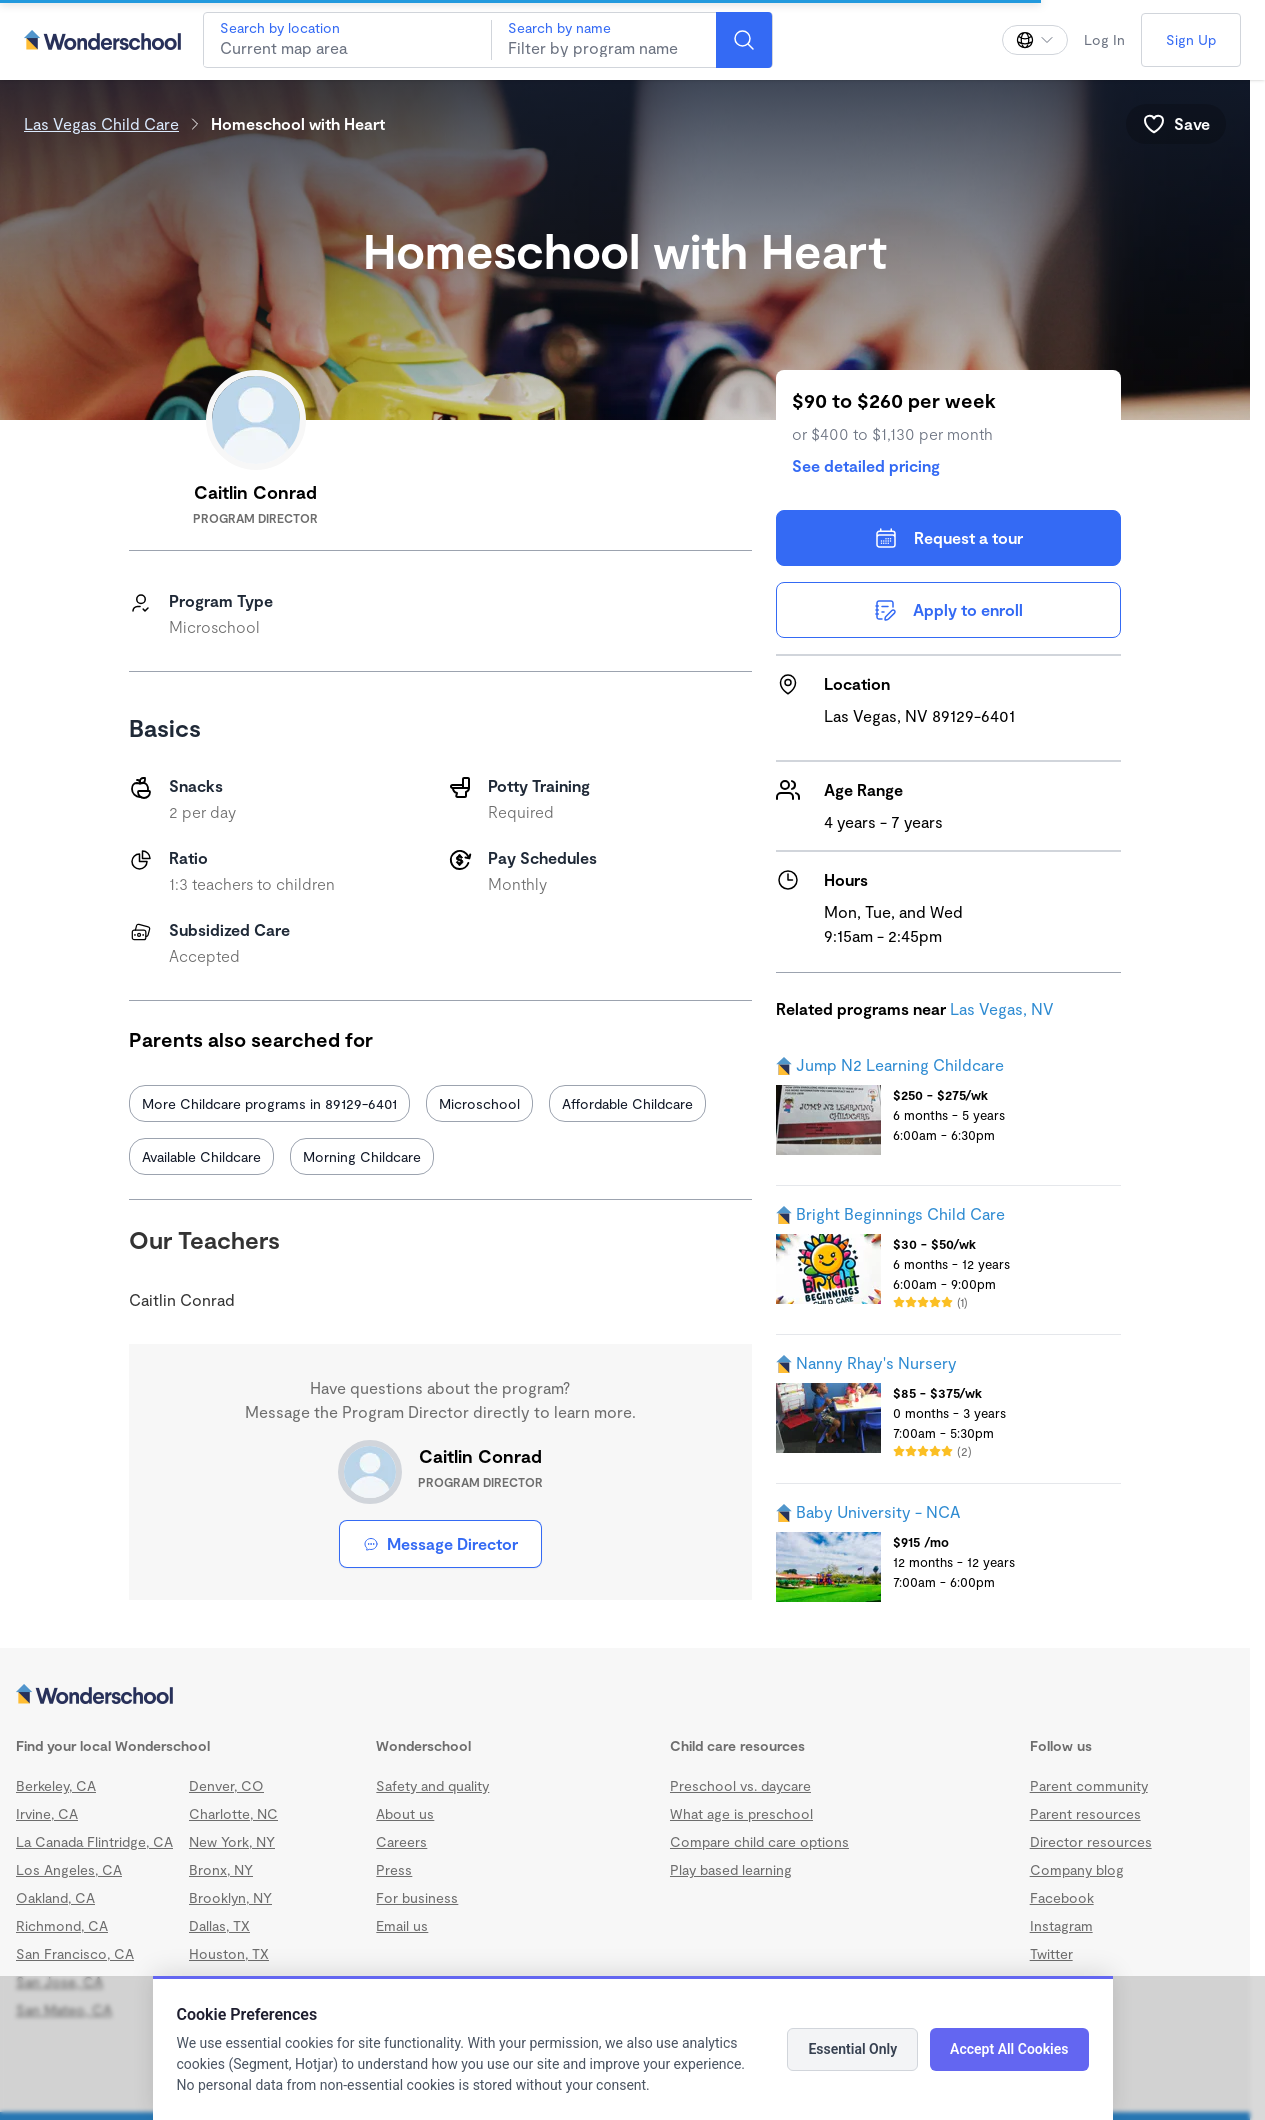 Image resolution: width=1265 pixels, height=2120 pixels. Describe the element at coordinates (101, 123) in the screenshot. I see `Las Vegas Child Care` at that location.